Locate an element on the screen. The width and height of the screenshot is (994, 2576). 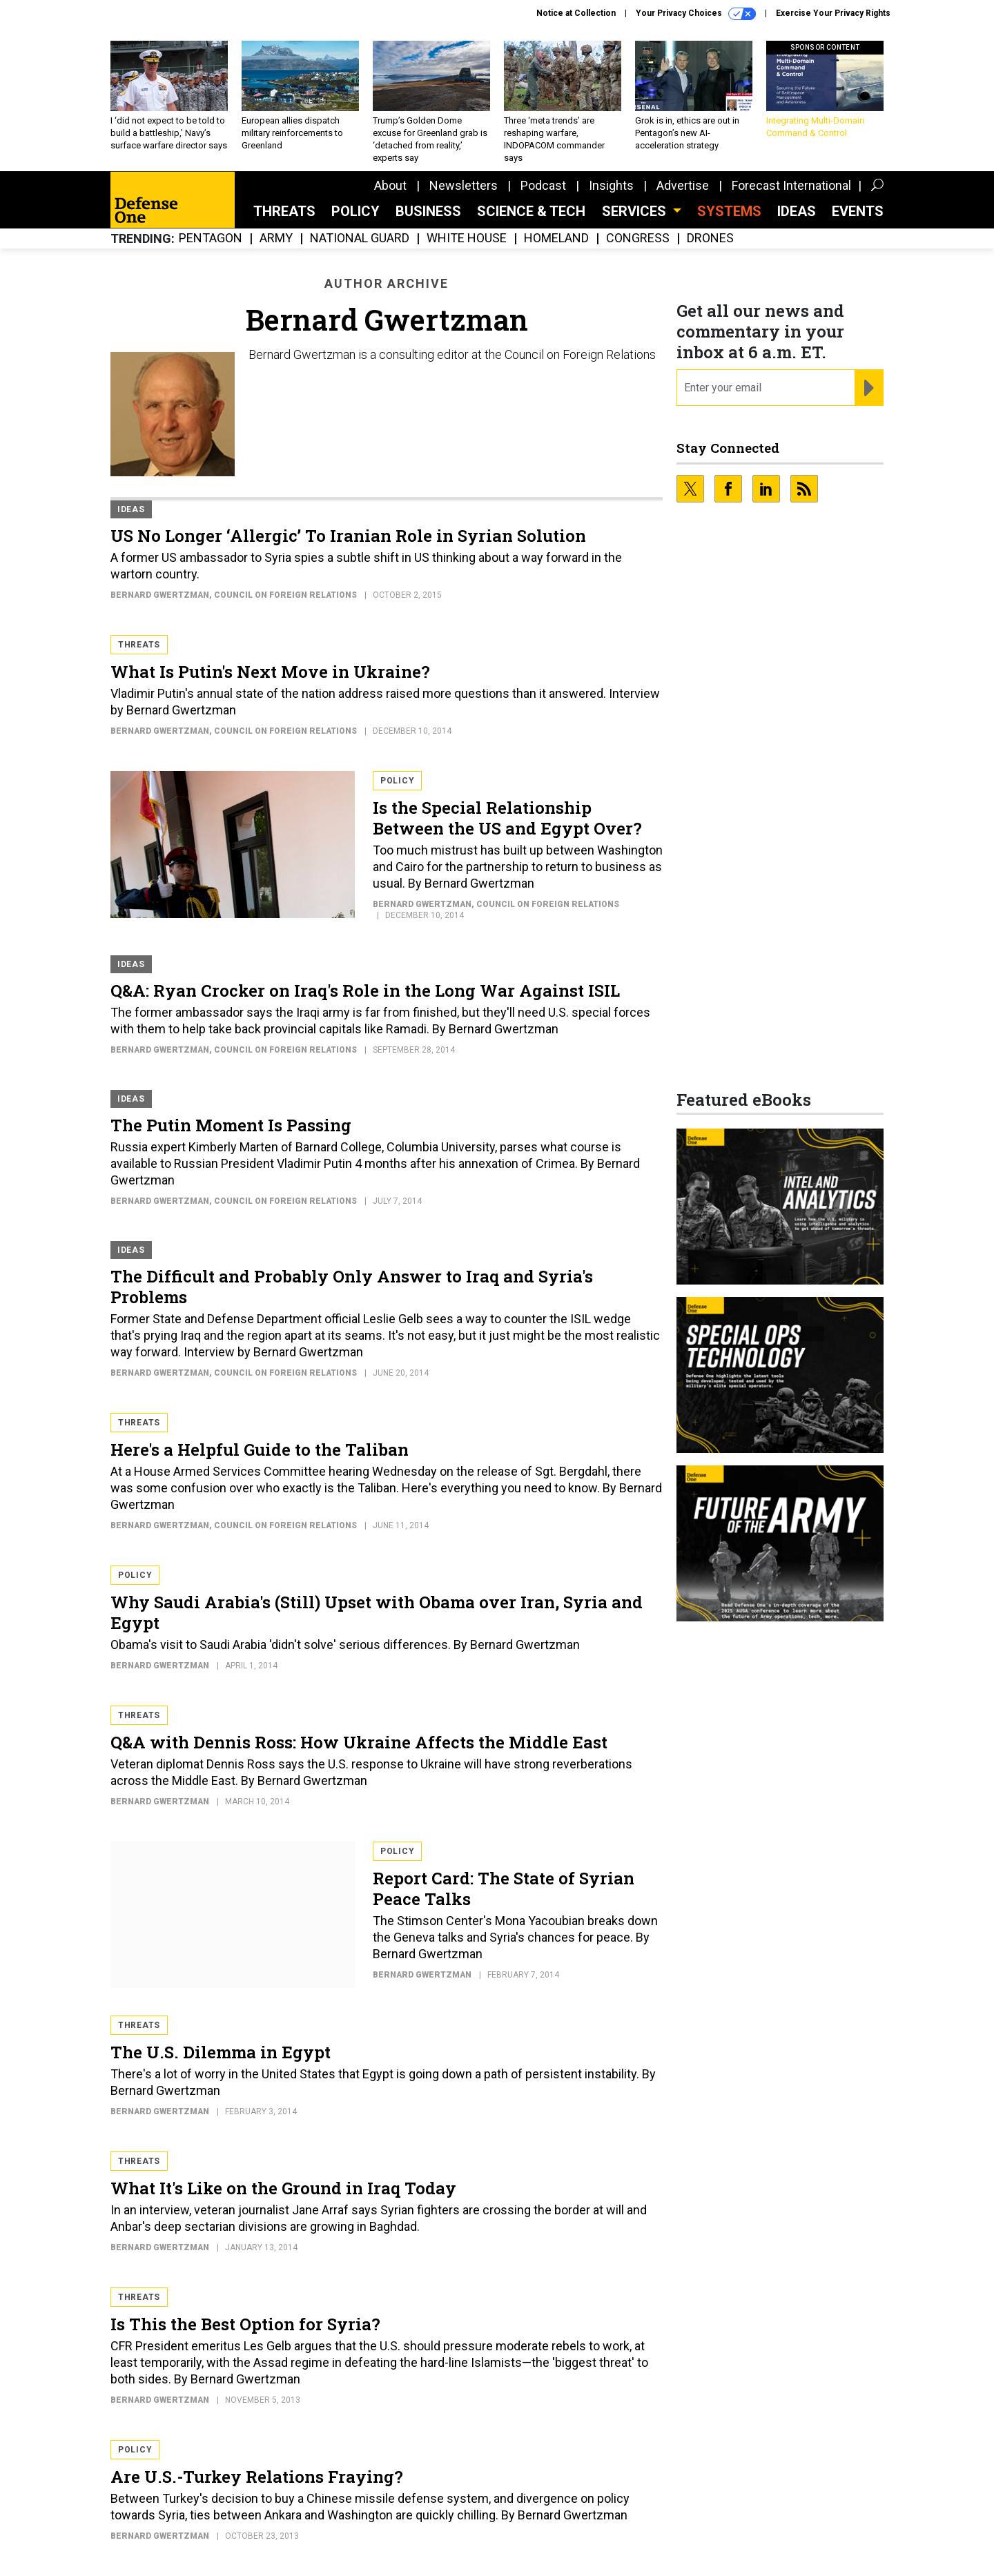
Homeland is located at coordinates (556, 238).